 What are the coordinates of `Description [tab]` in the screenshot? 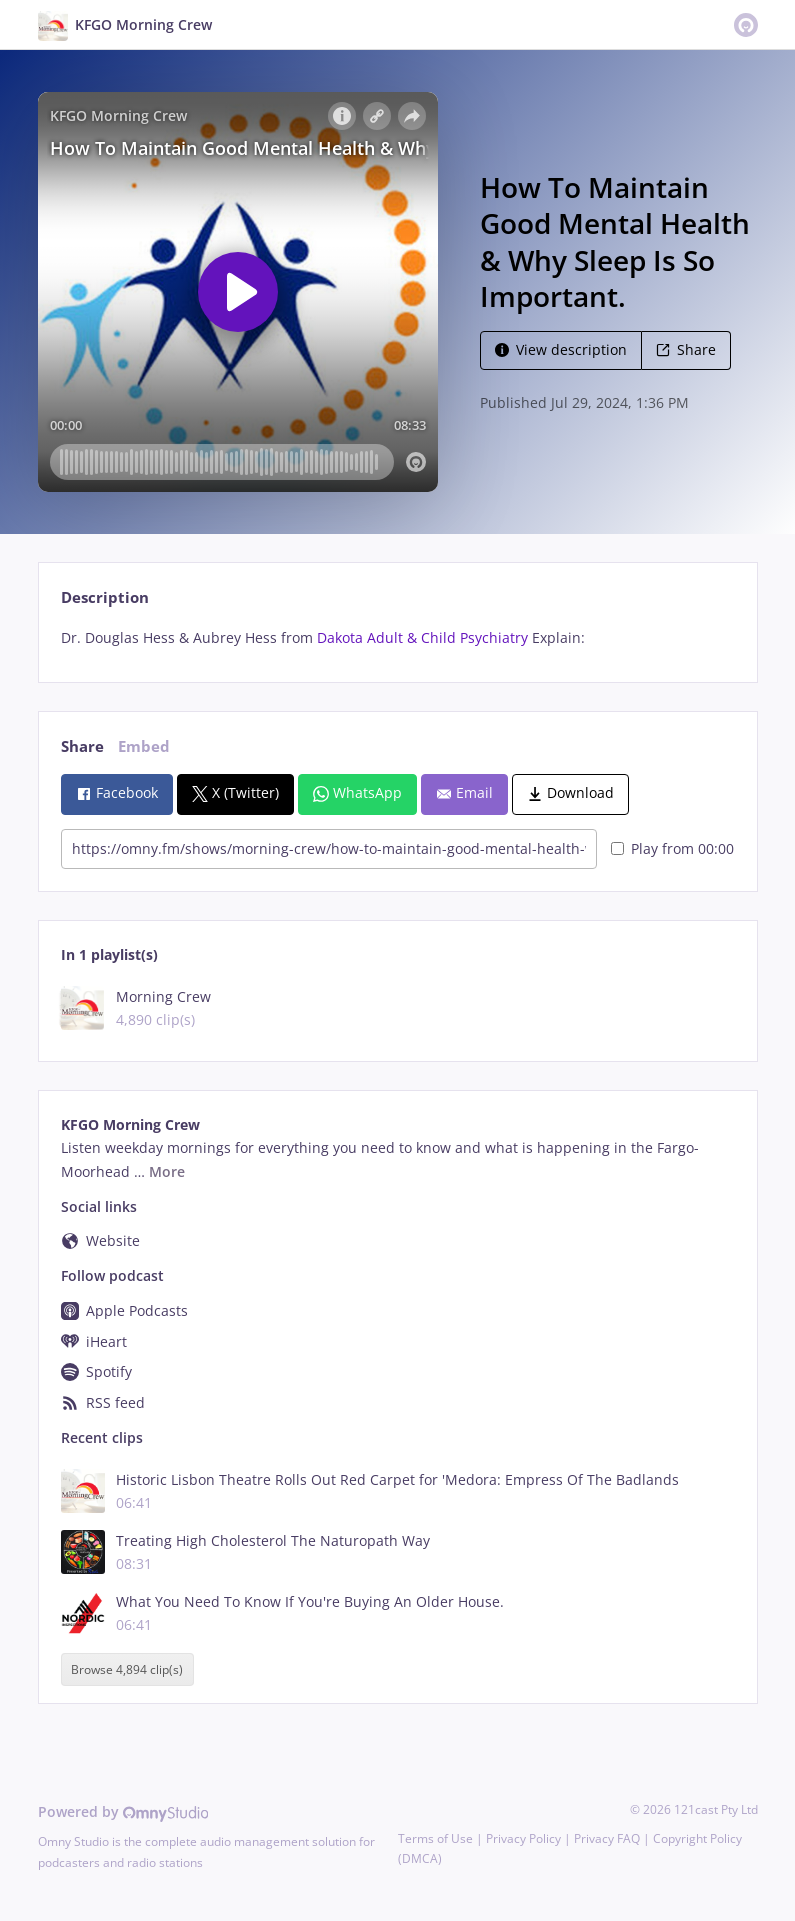 It's located at (105, 597).